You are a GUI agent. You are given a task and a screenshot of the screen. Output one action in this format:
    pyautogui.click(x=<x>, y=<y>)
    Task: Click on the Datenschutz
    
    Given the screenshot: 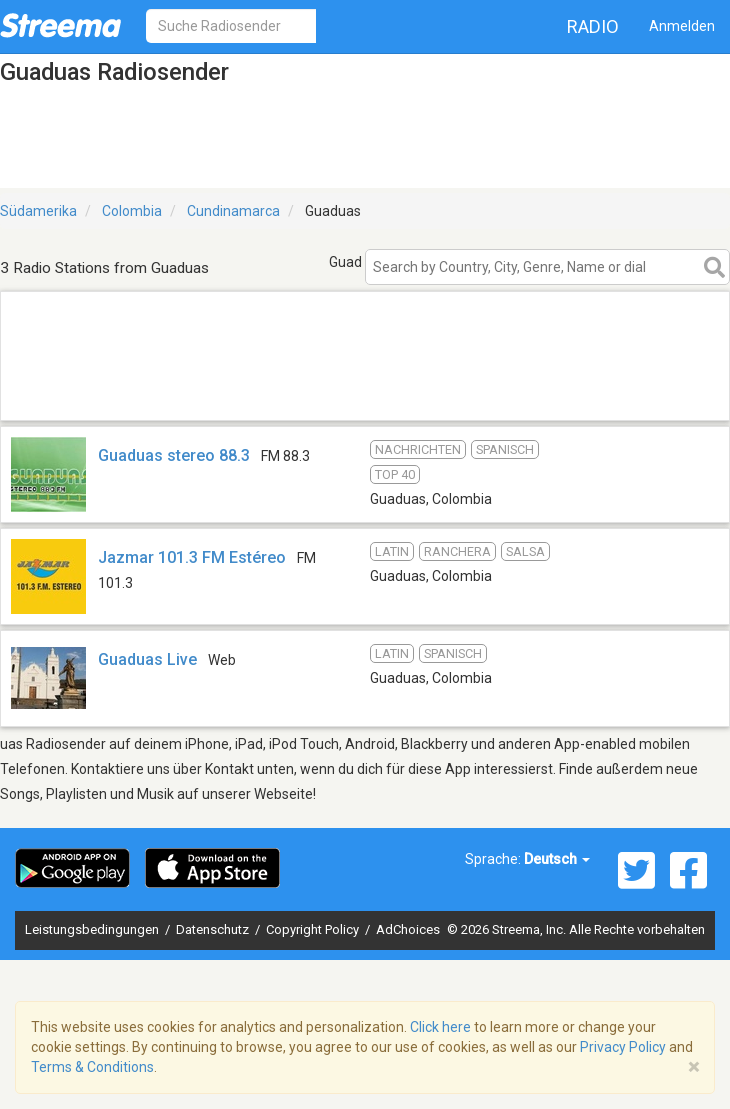 What is the action you would take?
    pyautogui.click(x=214, y=929)
    